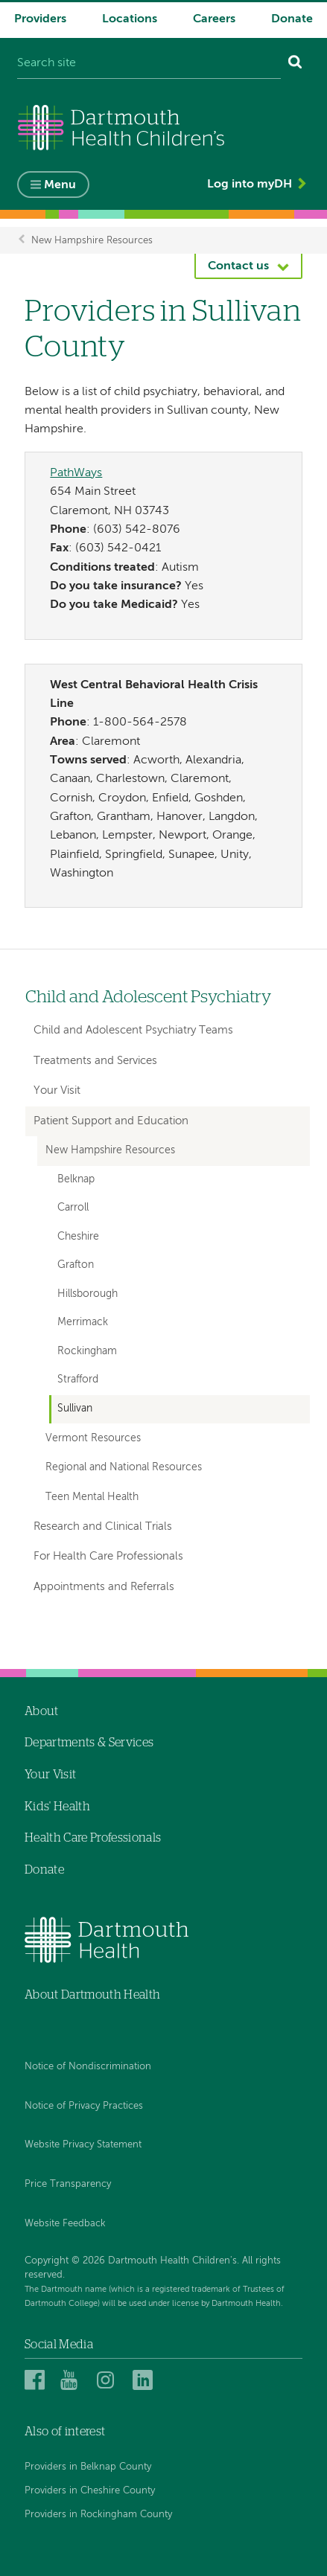  Describe the element at coordinates (83, 2145) in the screenshot. I see `Website Privacy Statement` at that location.